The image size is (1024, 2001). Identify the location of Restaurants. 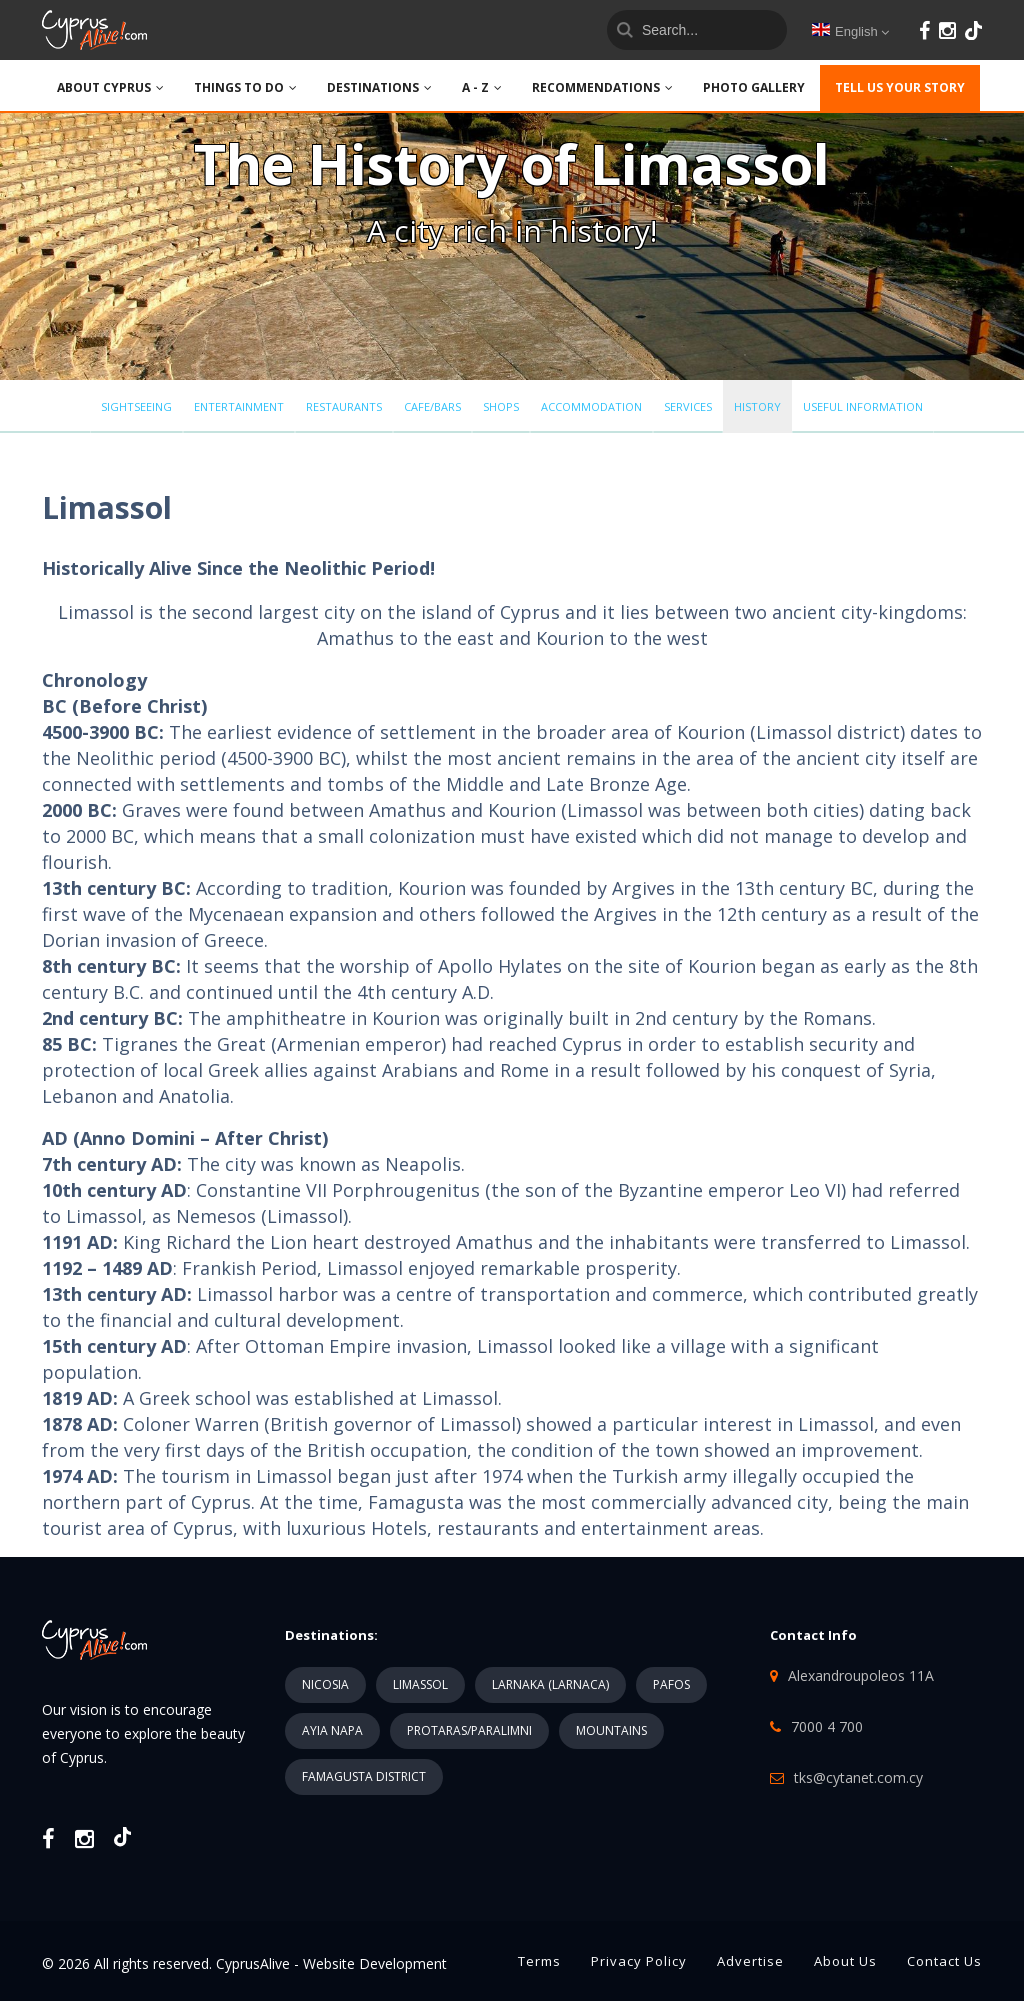
(344, 406).